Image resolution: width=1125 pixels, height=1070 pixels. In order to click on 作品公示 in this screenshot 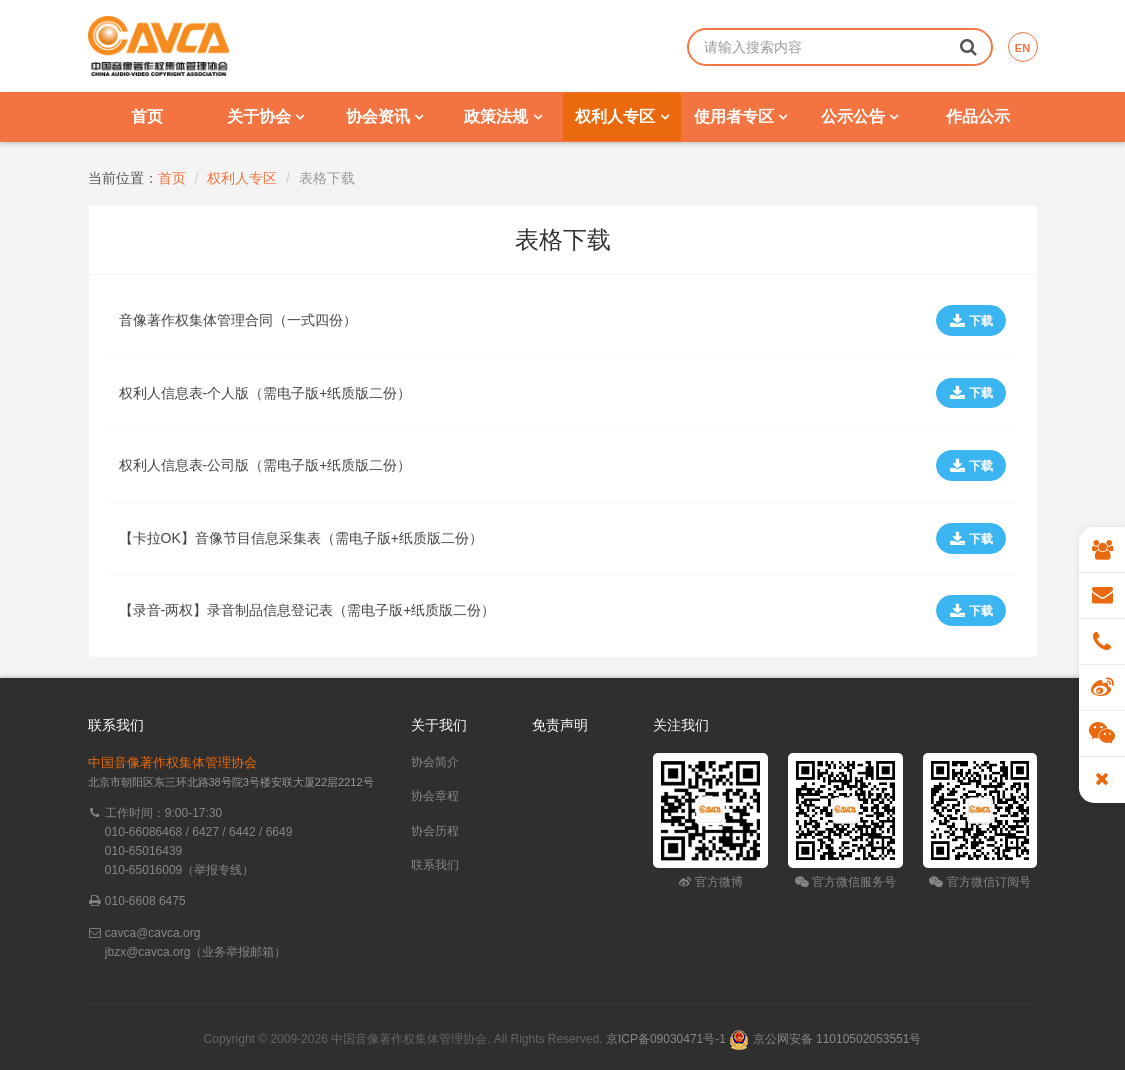, I will do `click(978, 116)`.